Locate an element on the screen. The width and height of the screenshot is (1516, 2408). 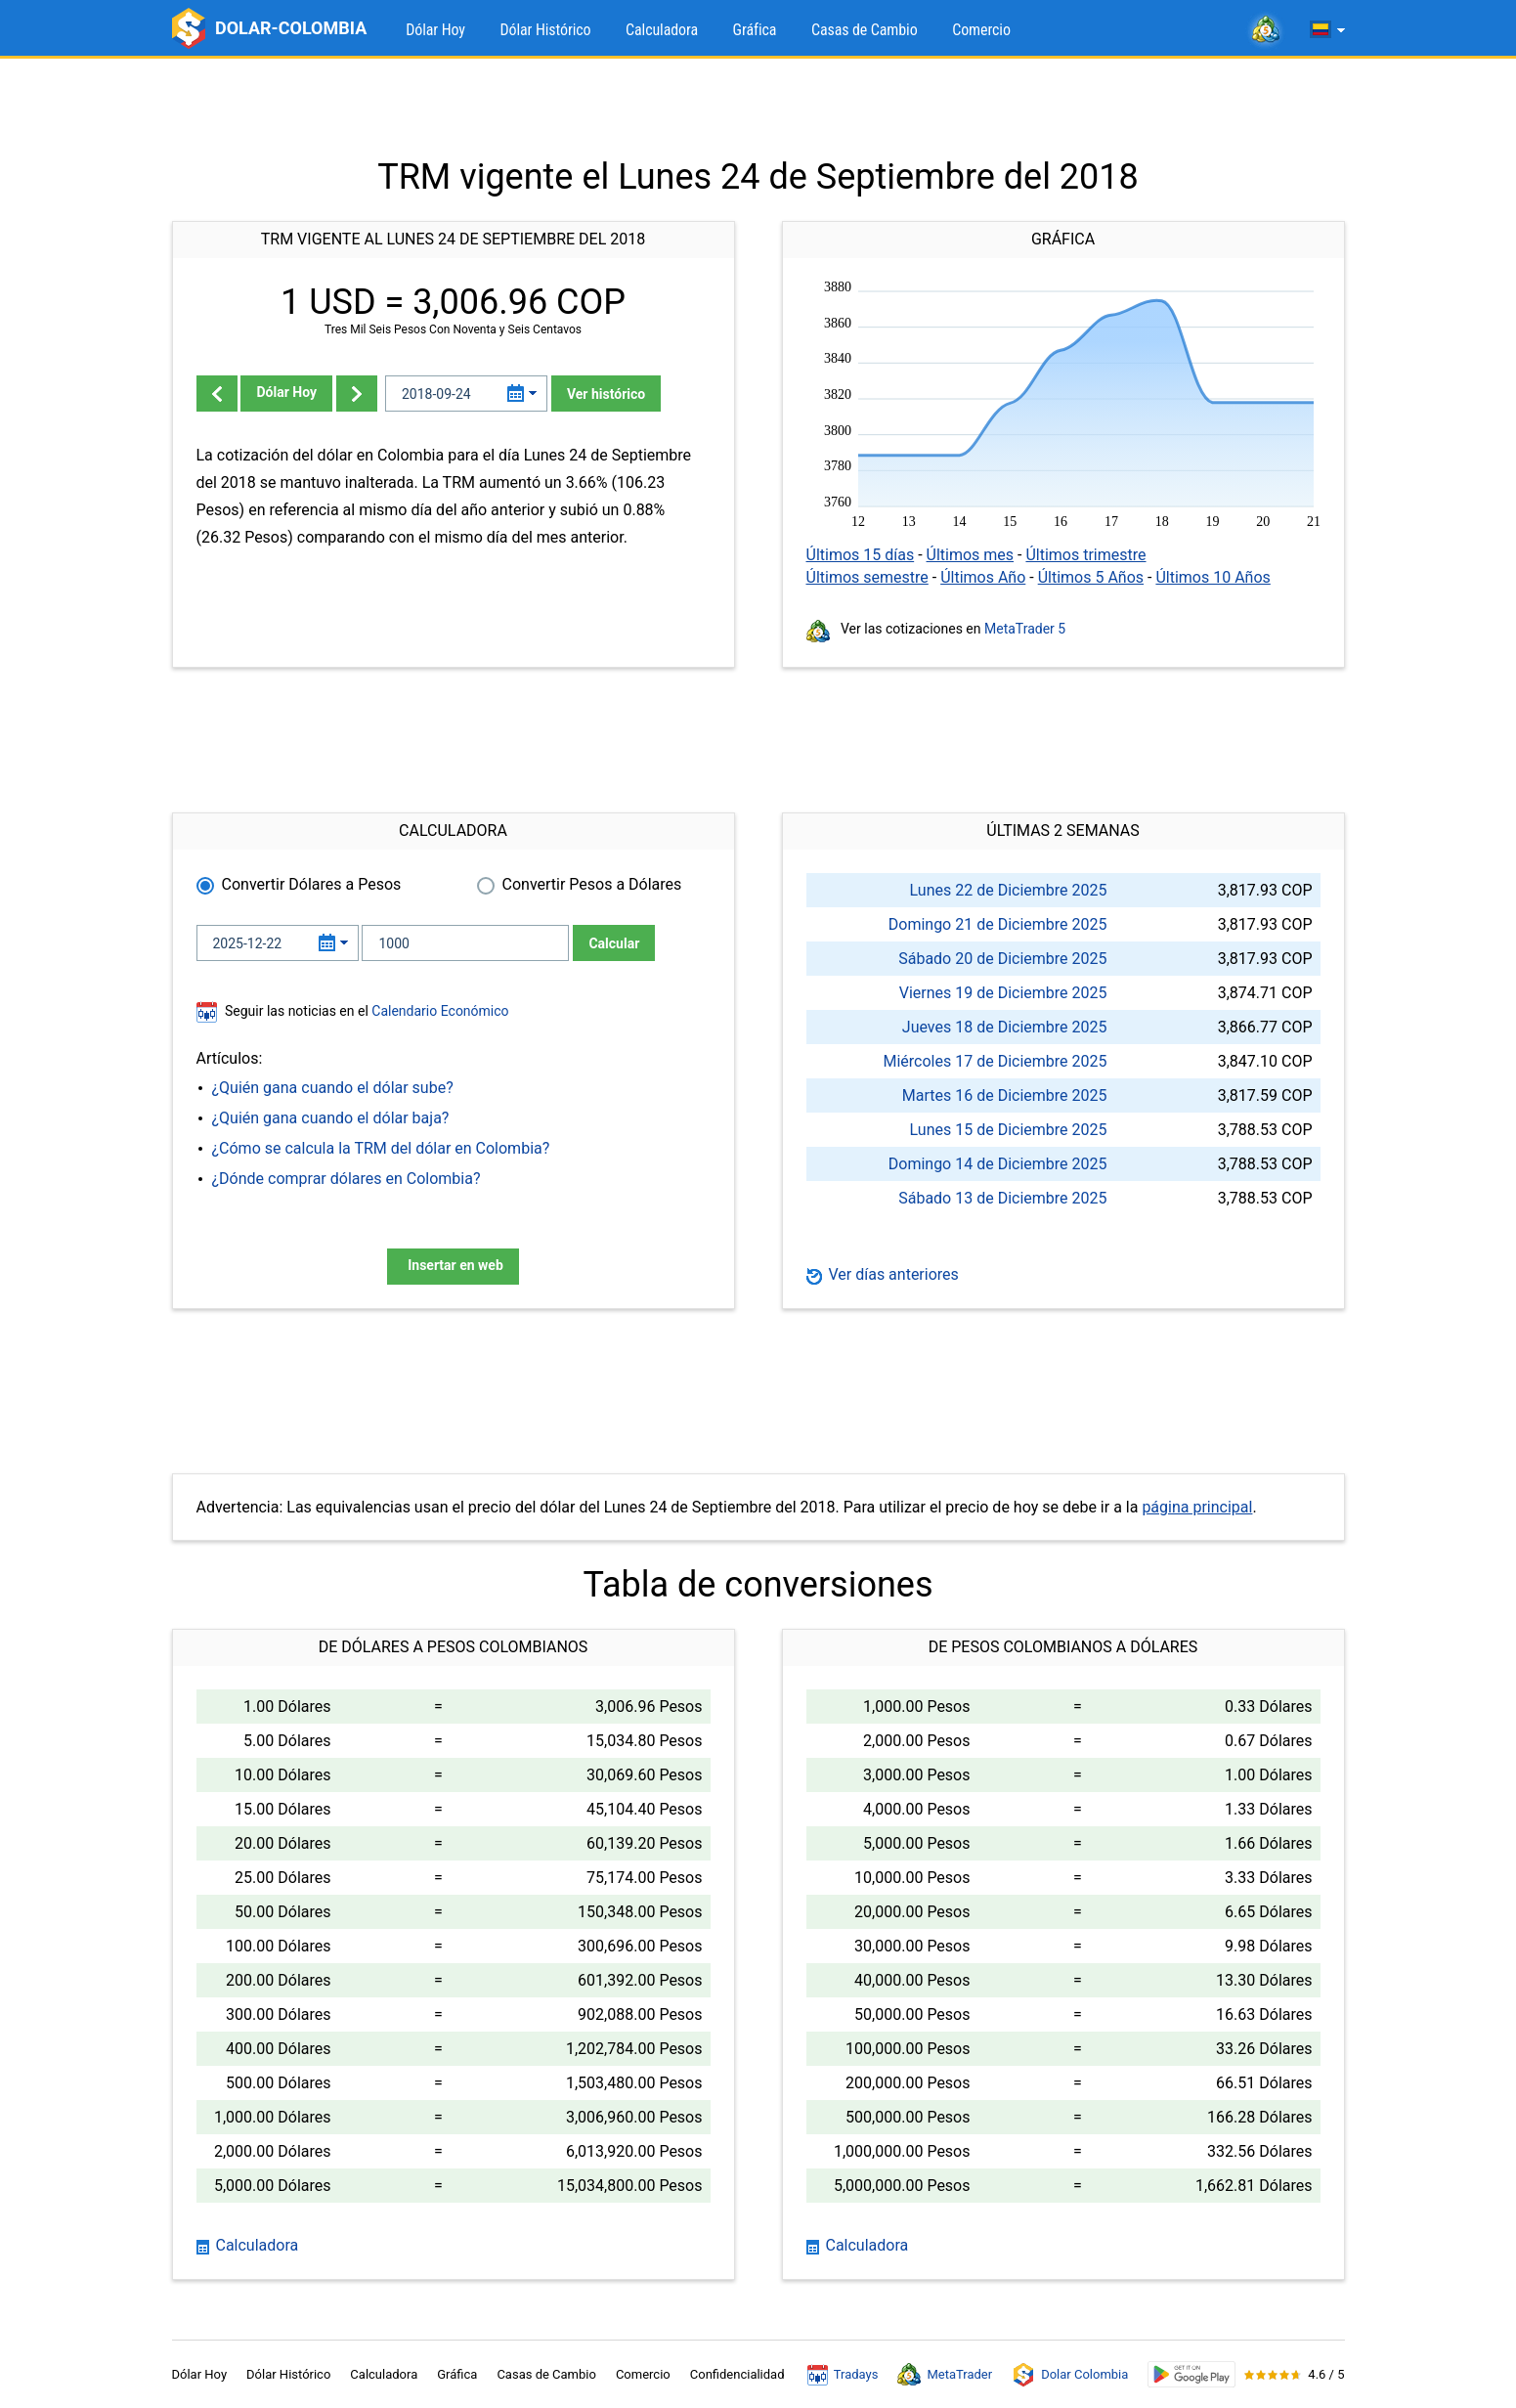
Últimos 5 Años is located at coordinates (1091, 577).